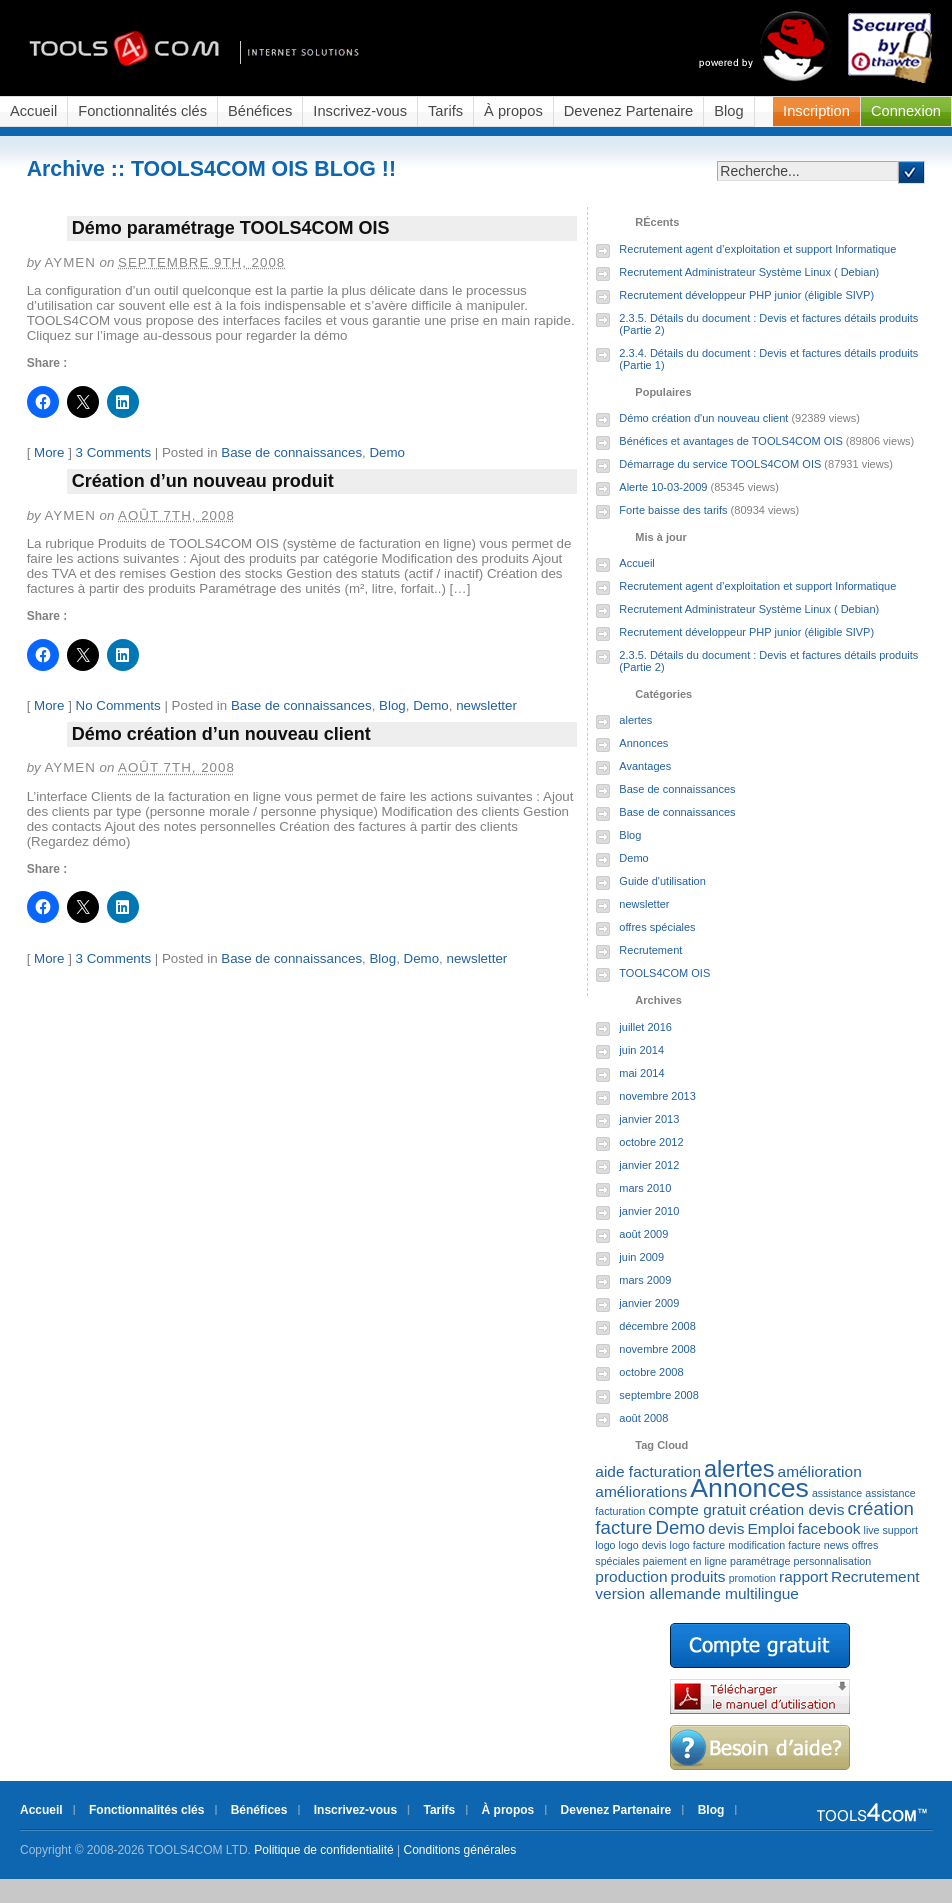 The image size is (952, 1903). Describe the element at coordinates (649, 1211) in the screenshot. I see `janvier 2010` at that location.